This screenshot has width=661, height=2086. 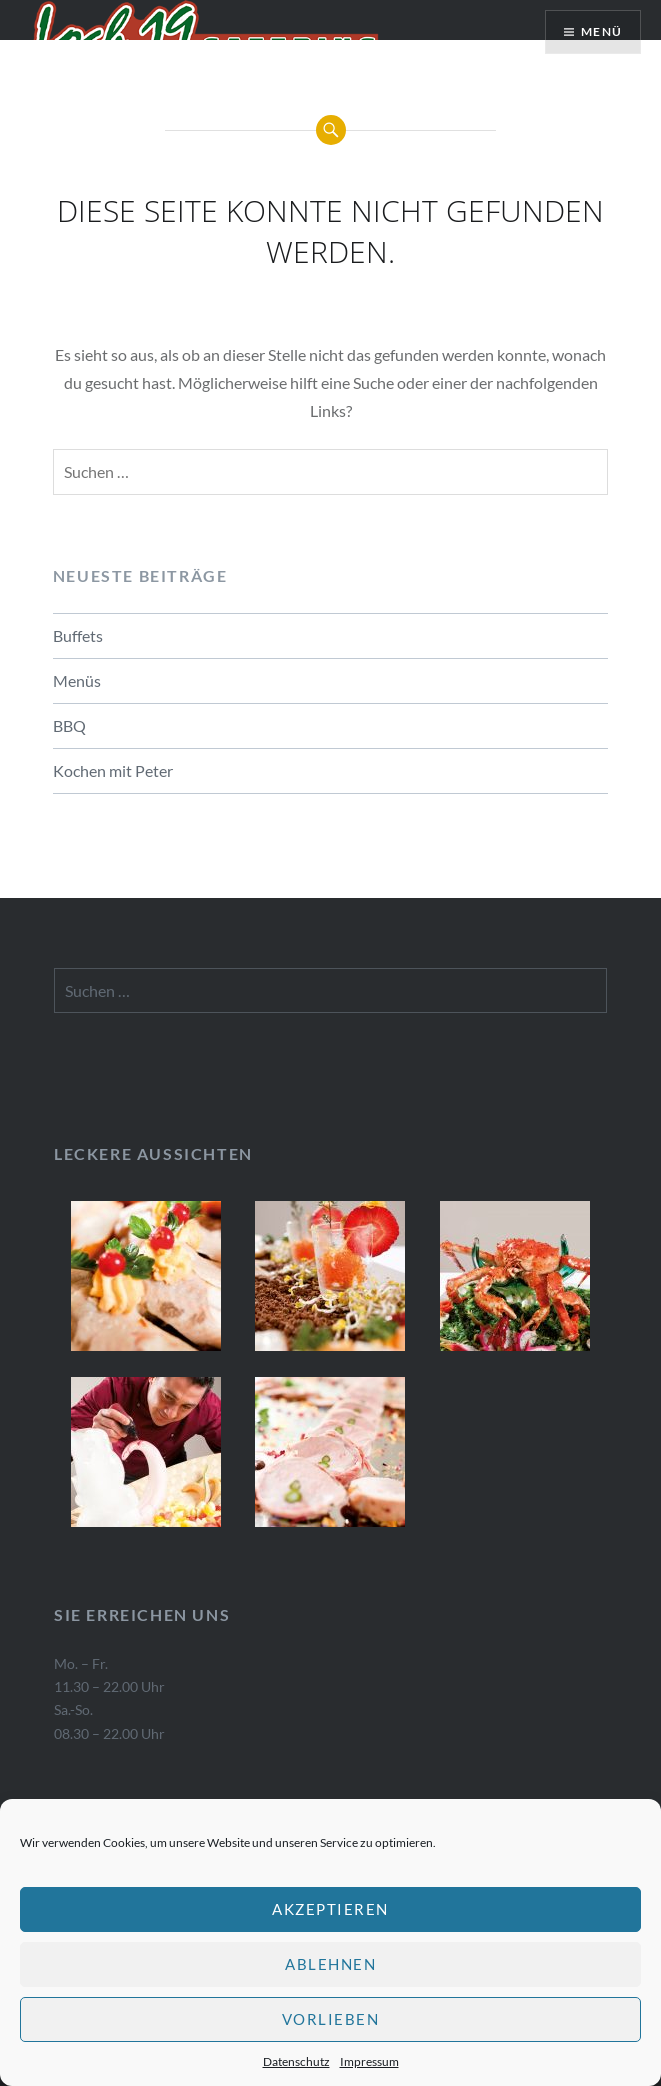 I want to click on Kochen mit Peter, so click(x=113, y=770).